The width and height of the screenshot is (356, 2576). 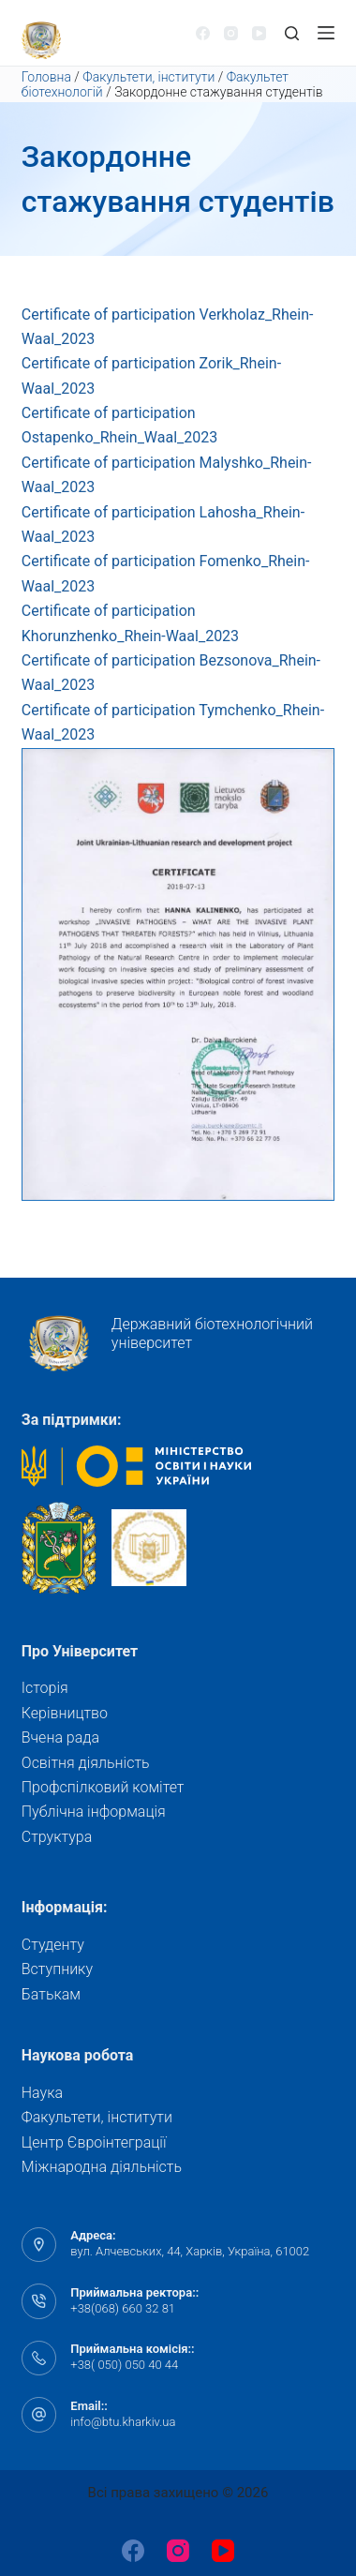 What do you see at coordinates (94, 1811) in the screenshot?
I see `Публічна інформація` at bounding box center [94, 1811].